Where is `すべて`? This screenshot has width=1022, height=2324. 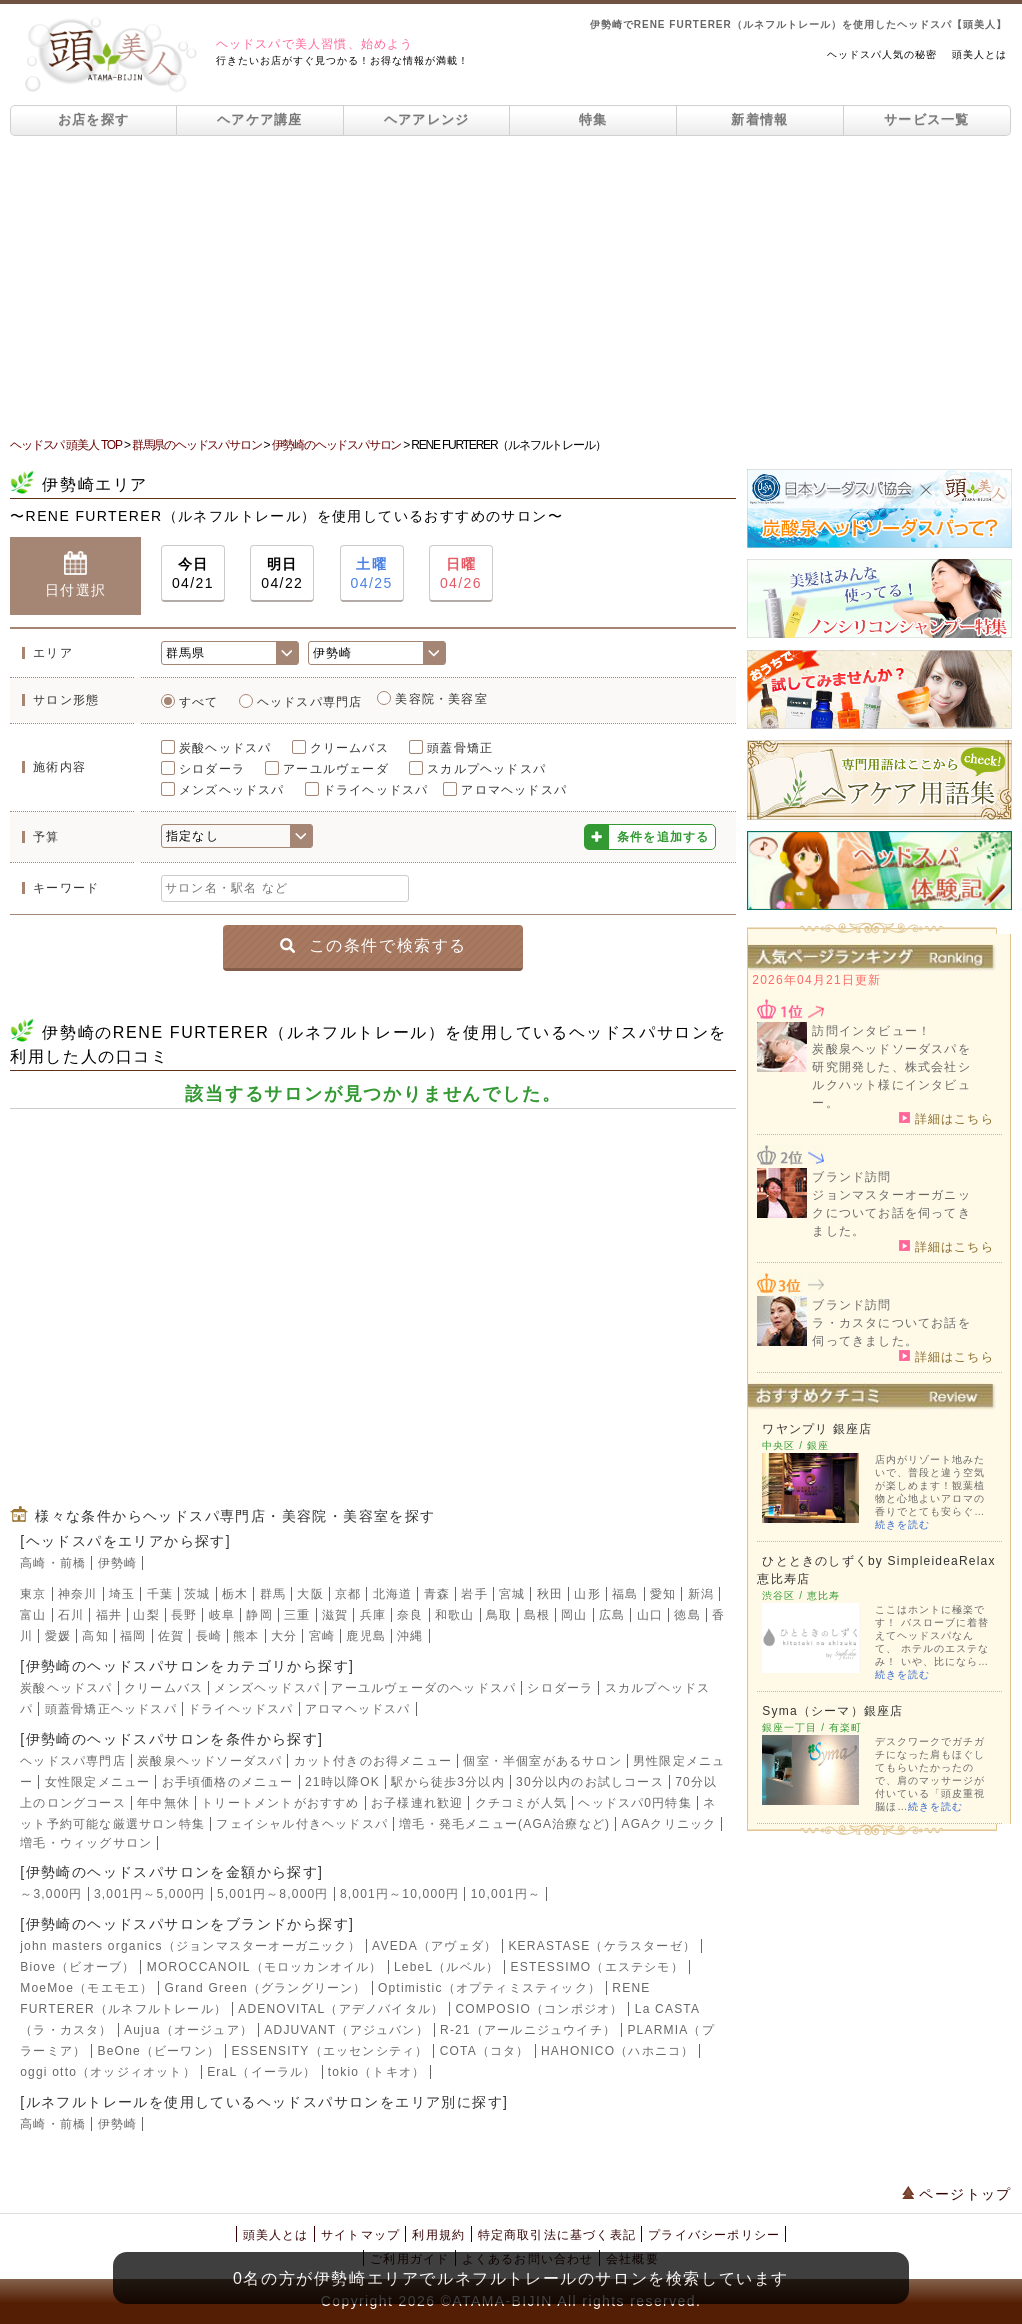
すべて is located at coordinates (199, 702).